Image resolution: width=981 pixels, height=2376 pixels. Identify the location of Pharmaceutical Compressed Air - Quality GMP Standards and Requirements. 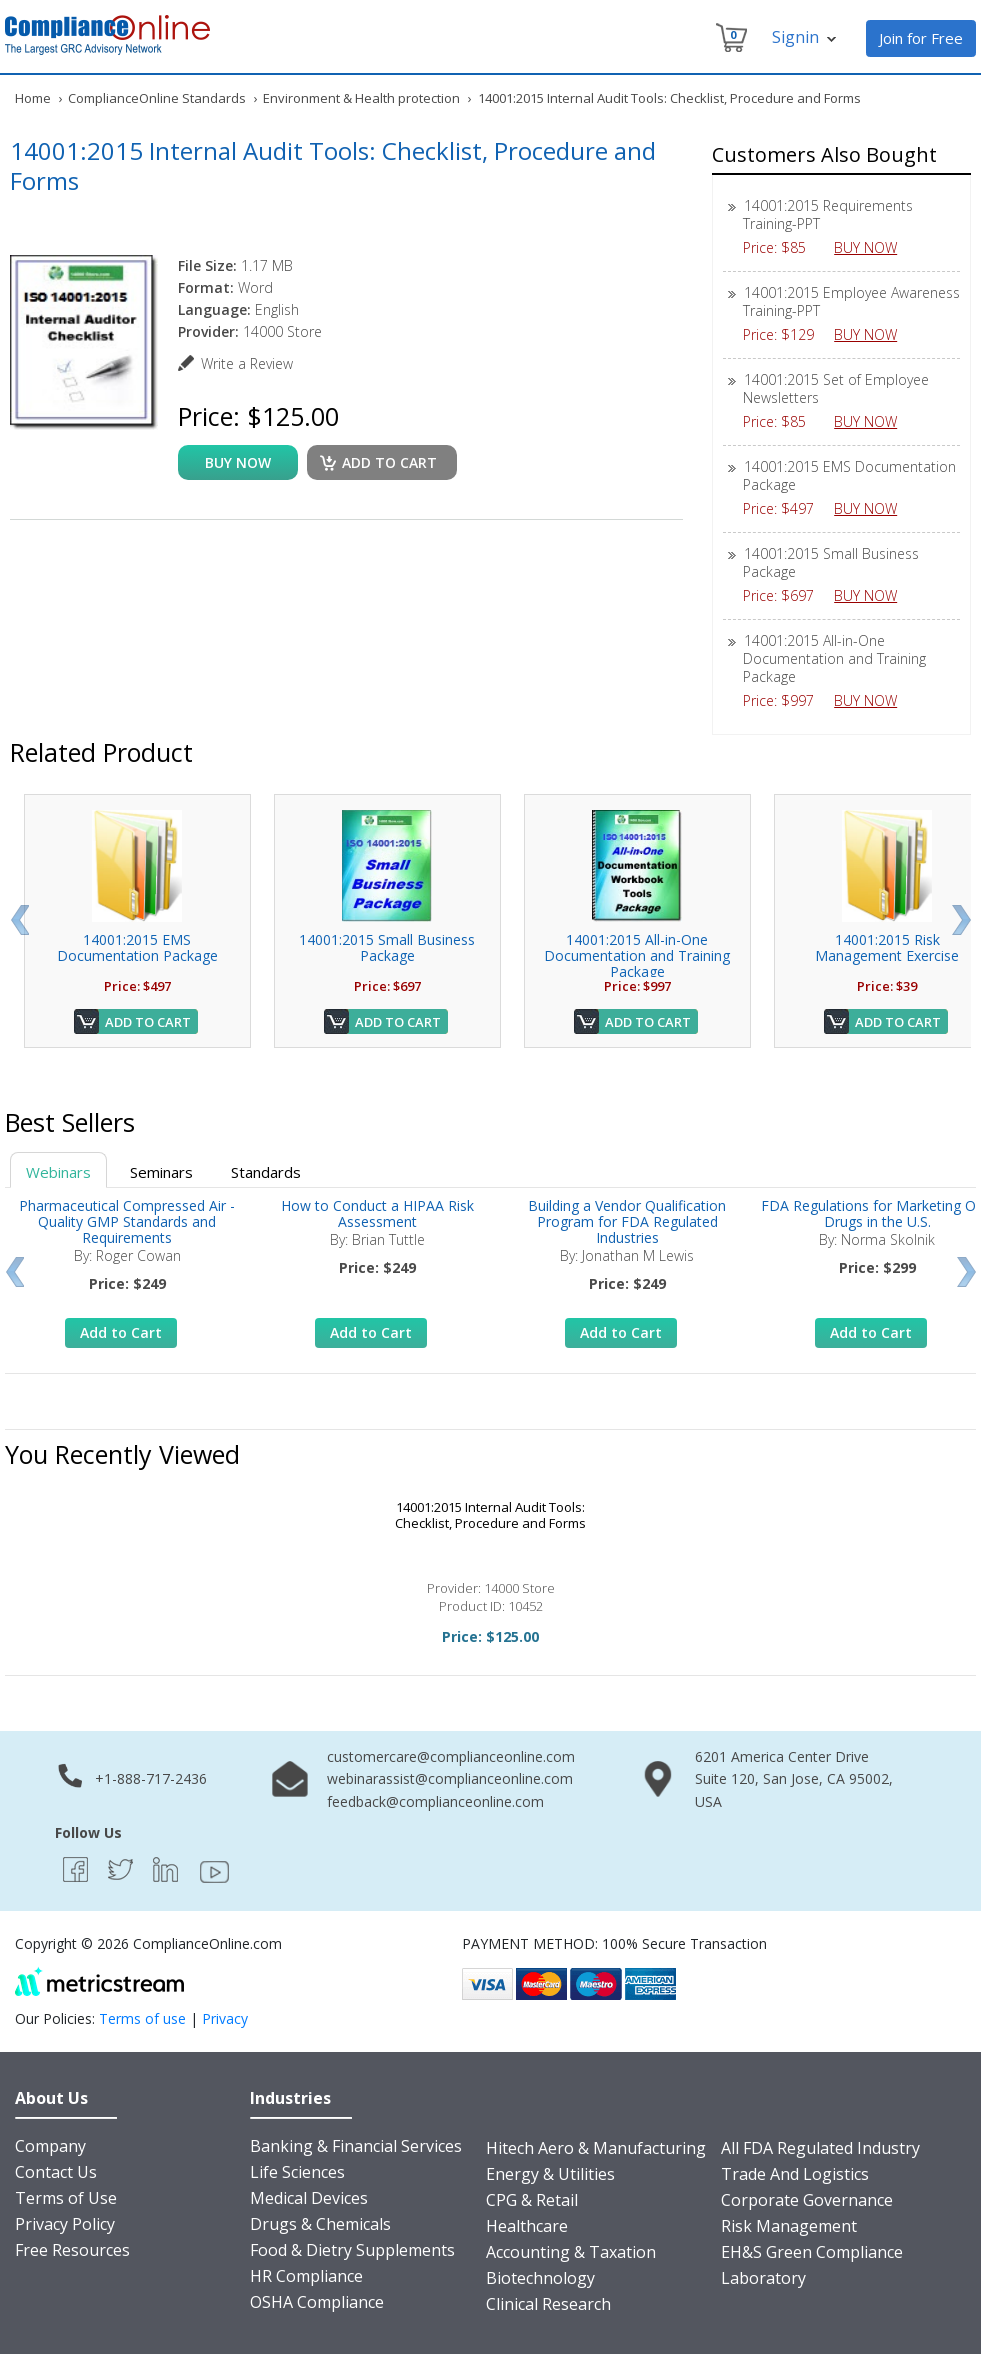
(127, 1221).